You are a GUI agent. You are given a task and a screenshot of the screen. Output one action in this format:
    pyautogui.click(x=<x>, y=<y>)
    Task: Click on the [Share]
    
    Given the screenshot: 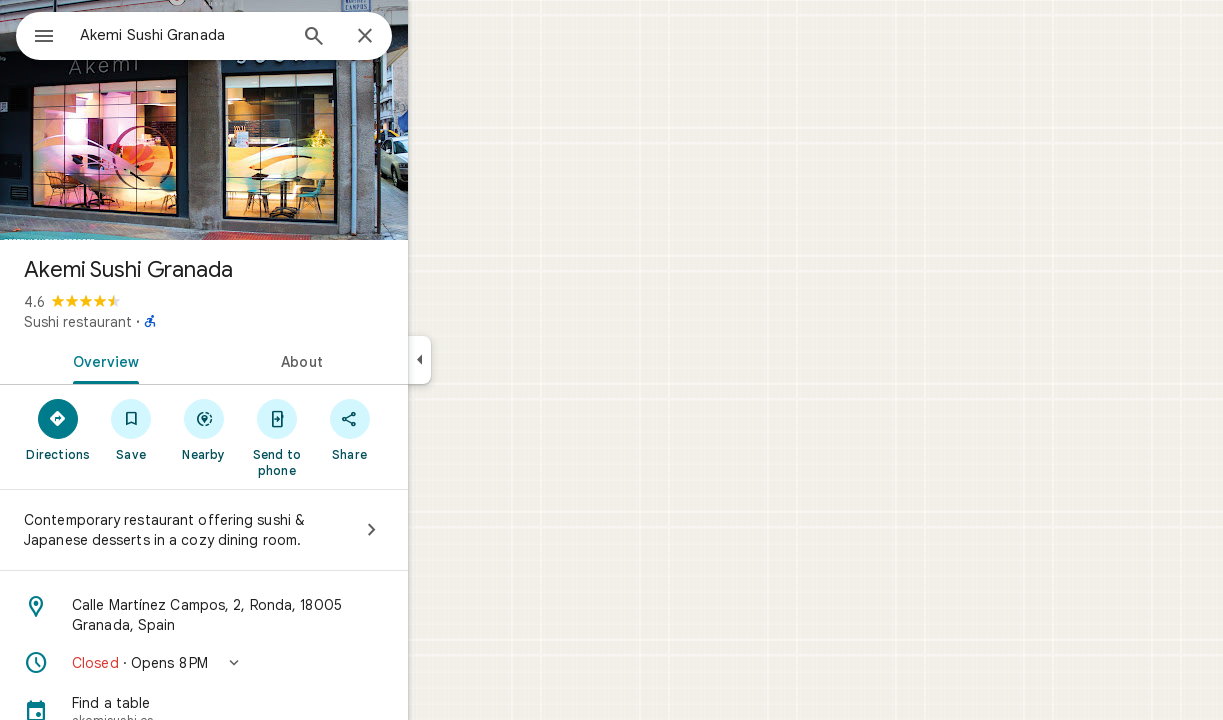 What is the action you would take?
    pyautogui.click(x=421, y=429)
    